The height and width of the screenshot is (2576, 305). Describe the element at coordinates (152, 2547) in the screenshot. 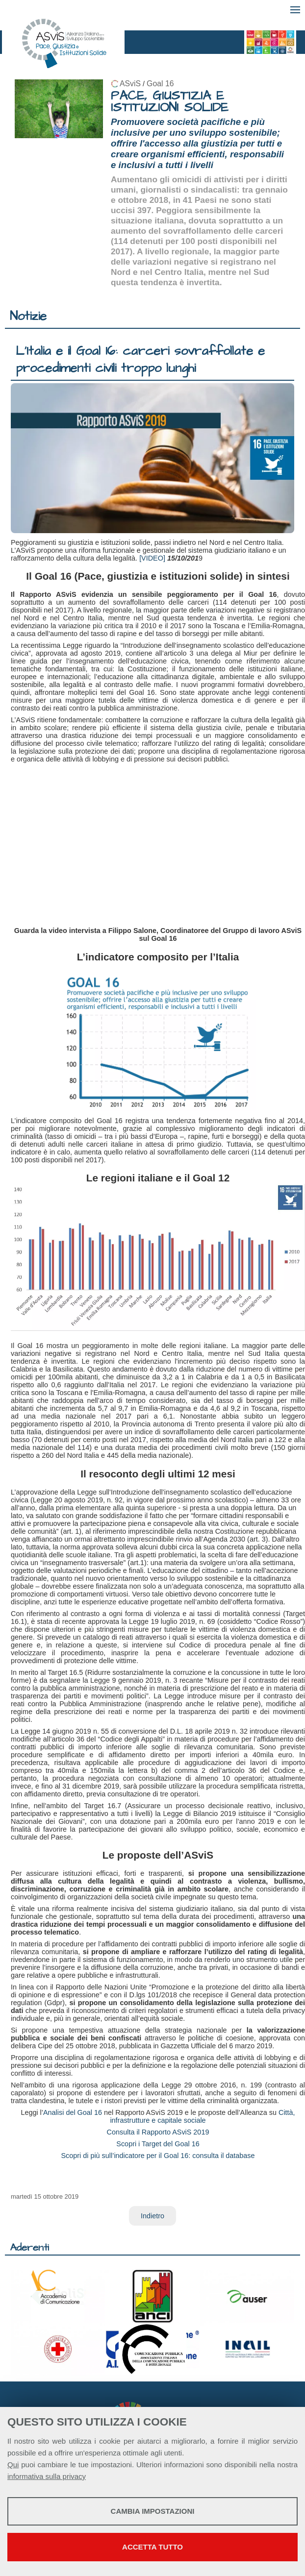

I see `Accetta tutto` at that location.